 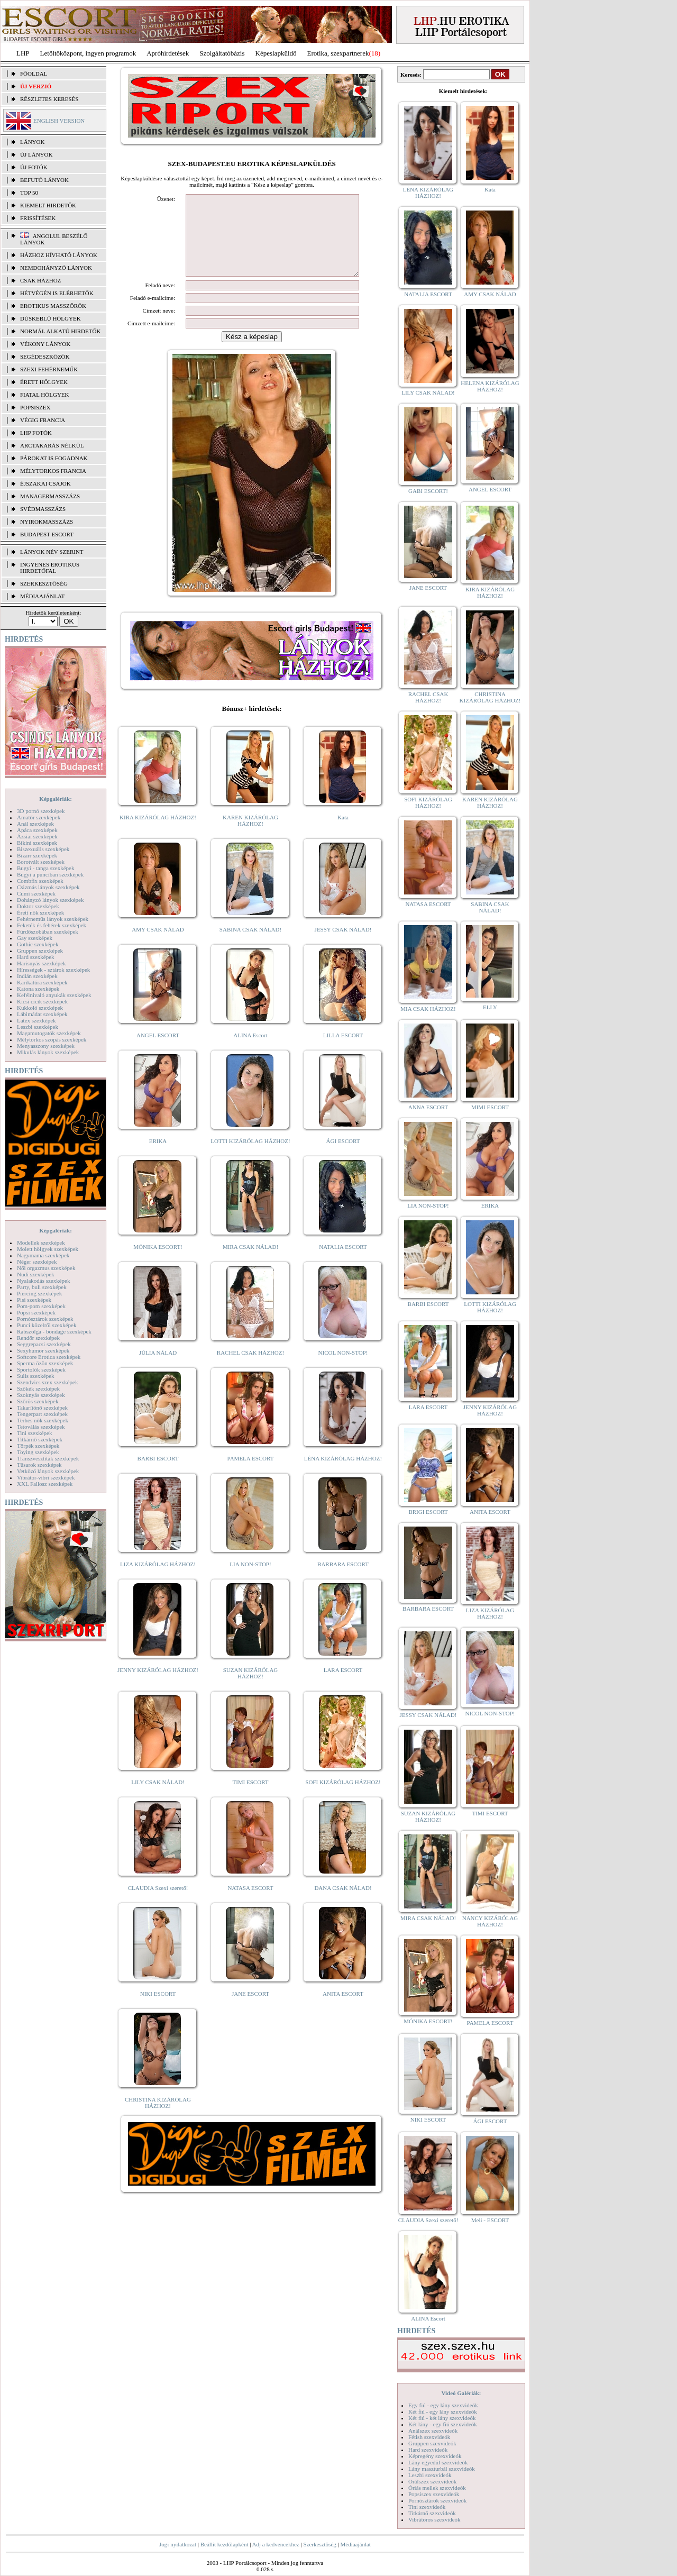 I want to click on Képgalériák:, so click(x=55, y=799).